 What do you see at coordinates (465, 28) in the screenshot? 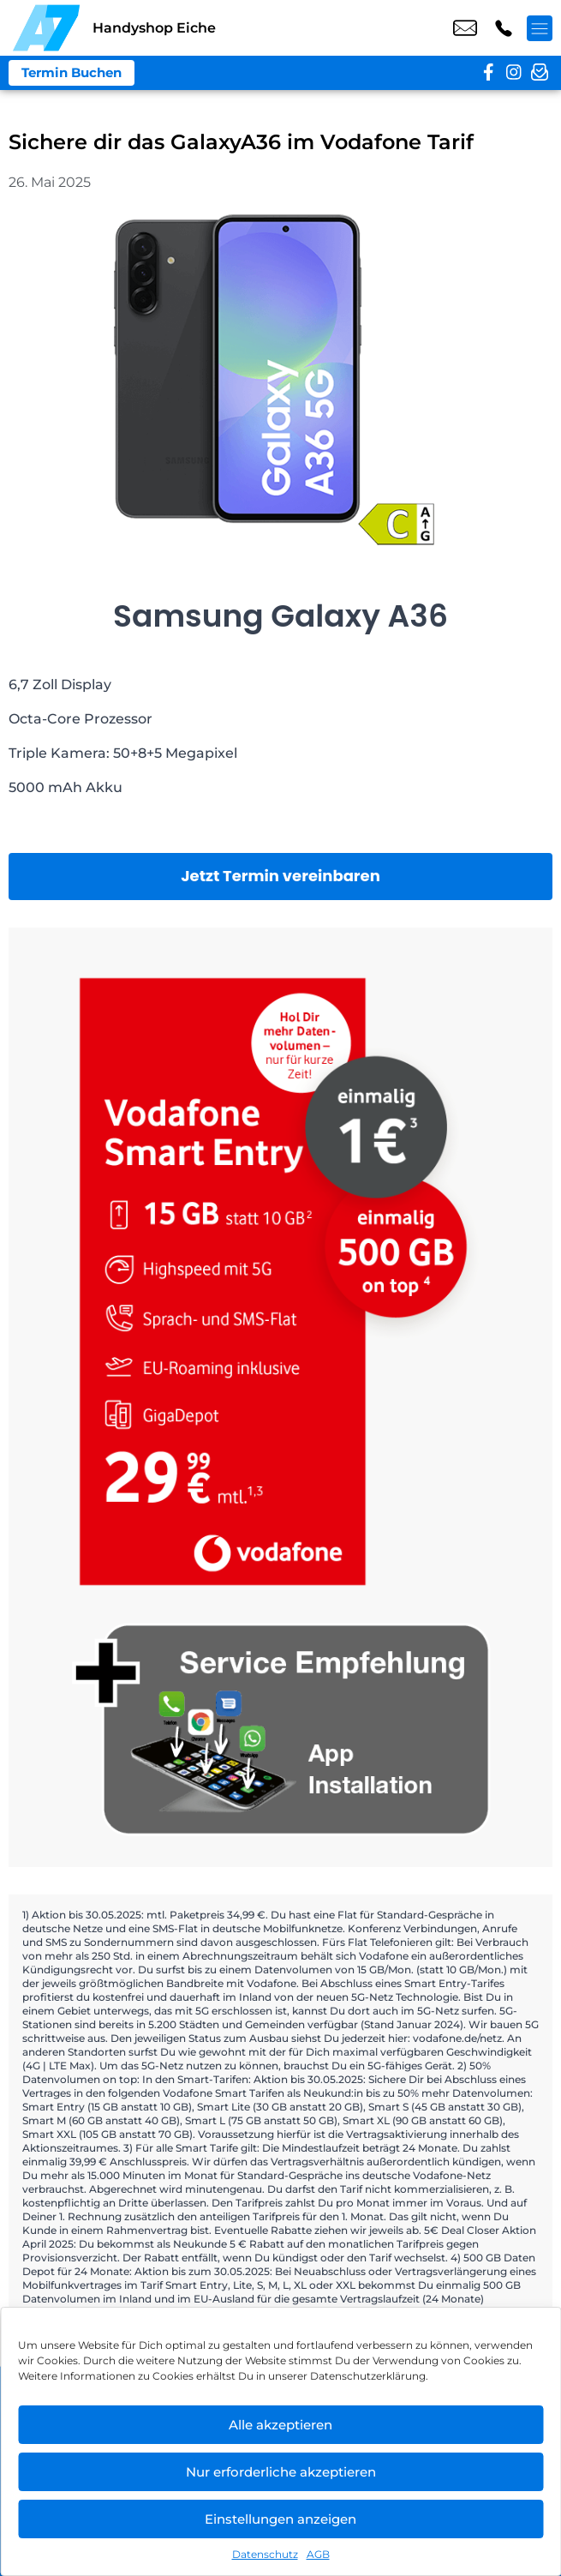
I see `shop7@a7-telemedia.de [email shop7@a7-telemedia.de]` at bounding box center [465, 28].